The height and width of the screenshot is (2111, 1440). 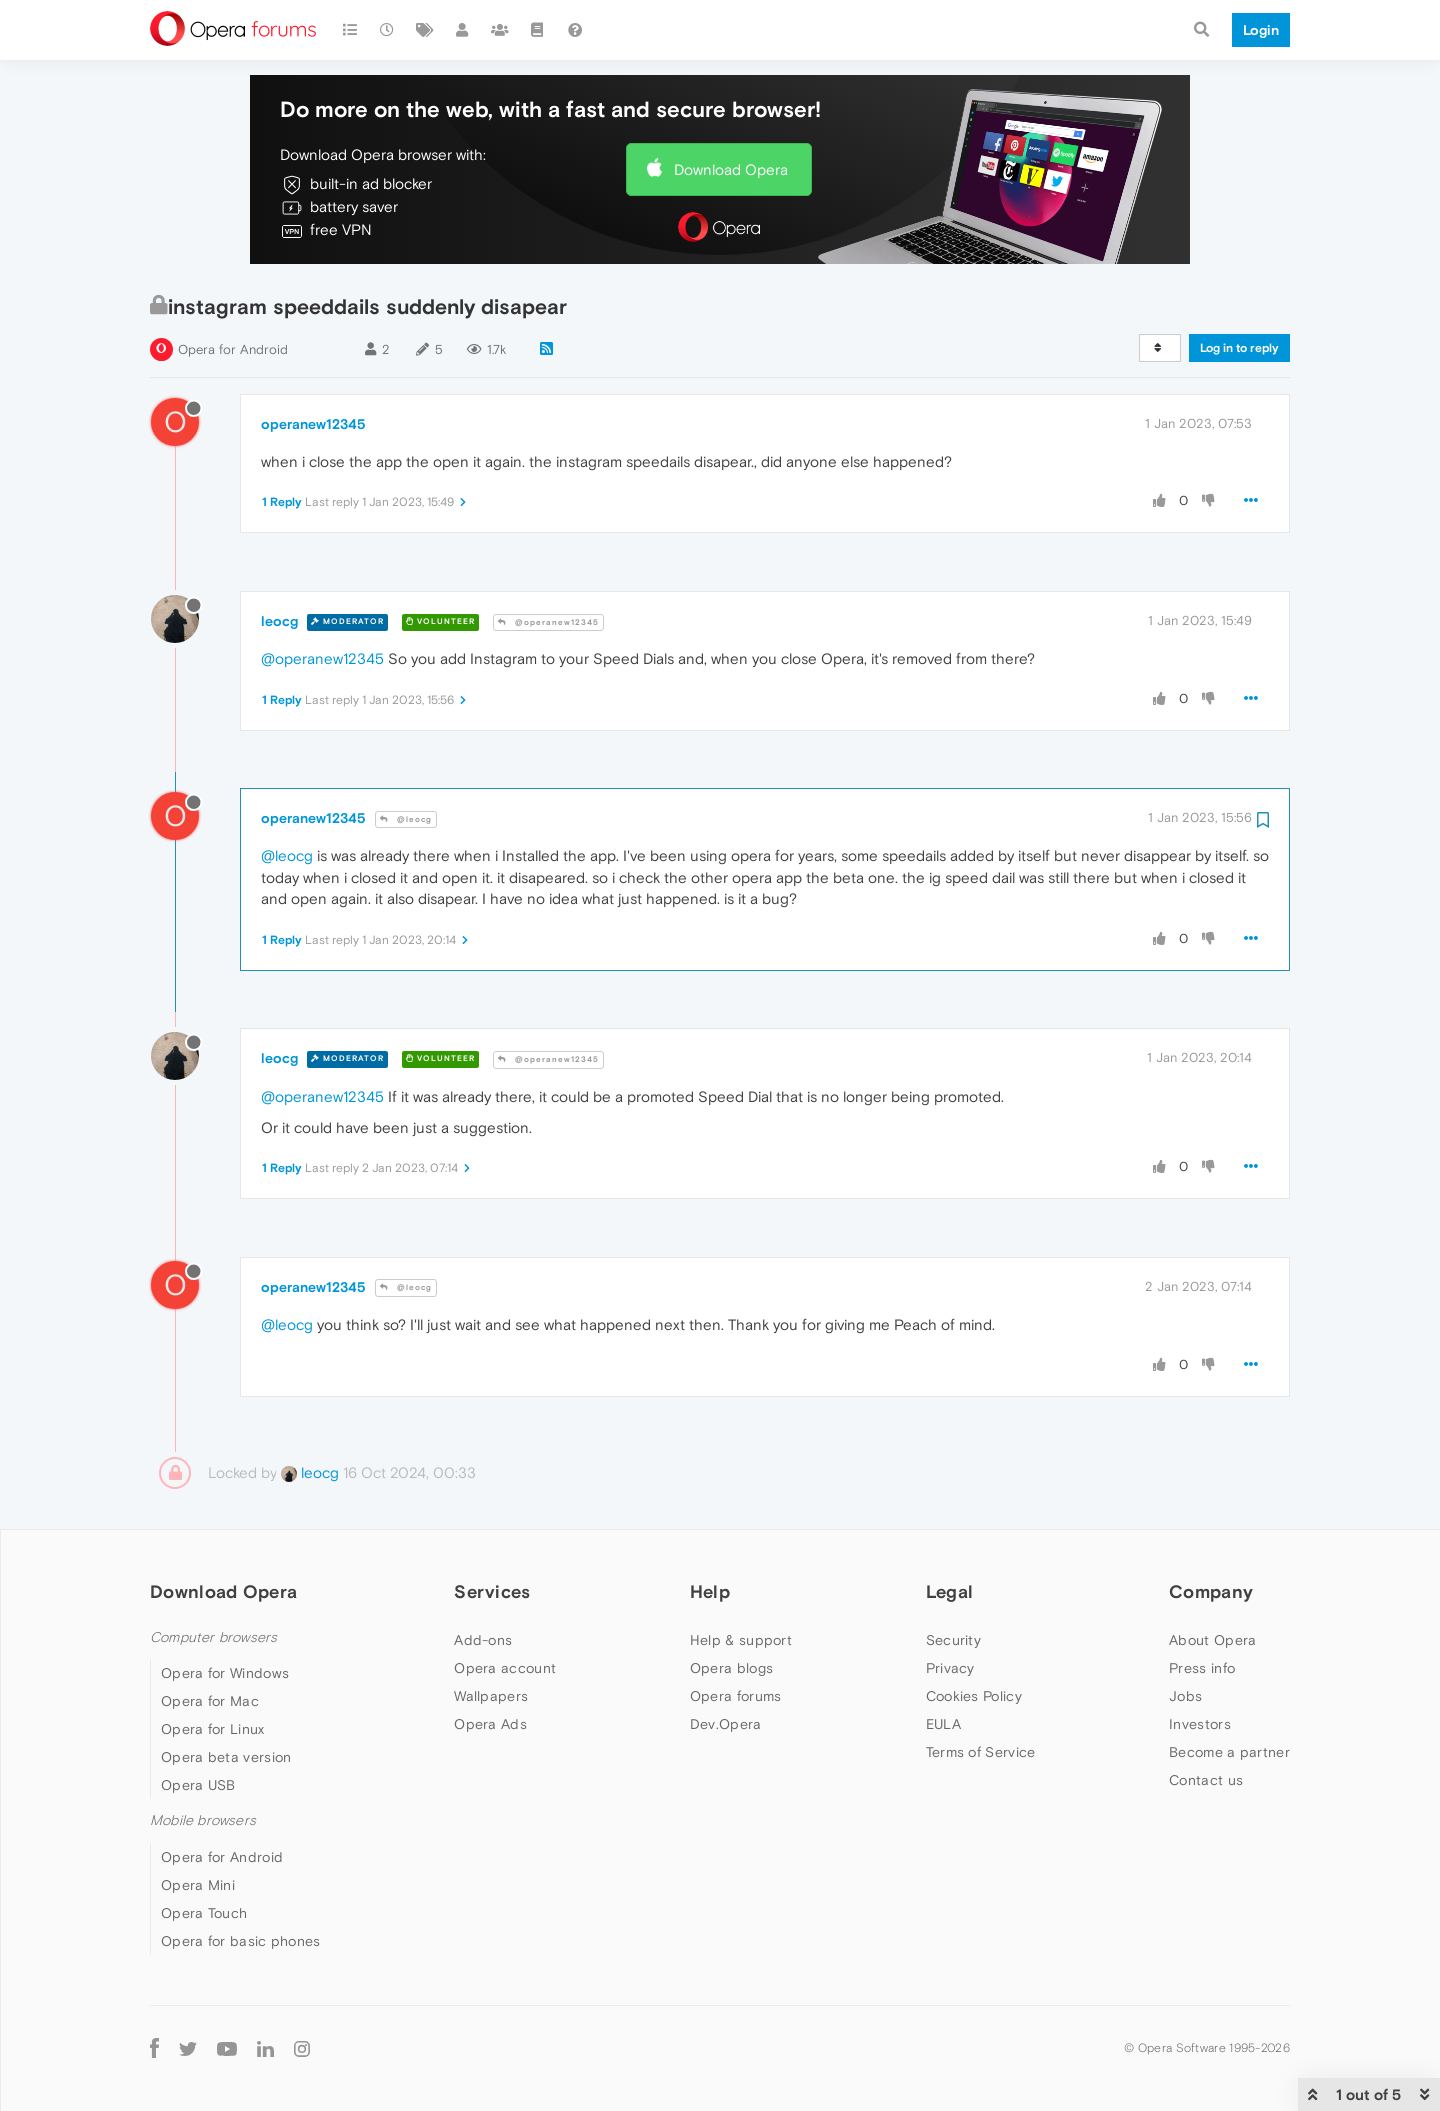 What do you see at coordinates (1185, 1696) in the screenshot?
I see `Jobs` at bounding box center [1185, 1696].